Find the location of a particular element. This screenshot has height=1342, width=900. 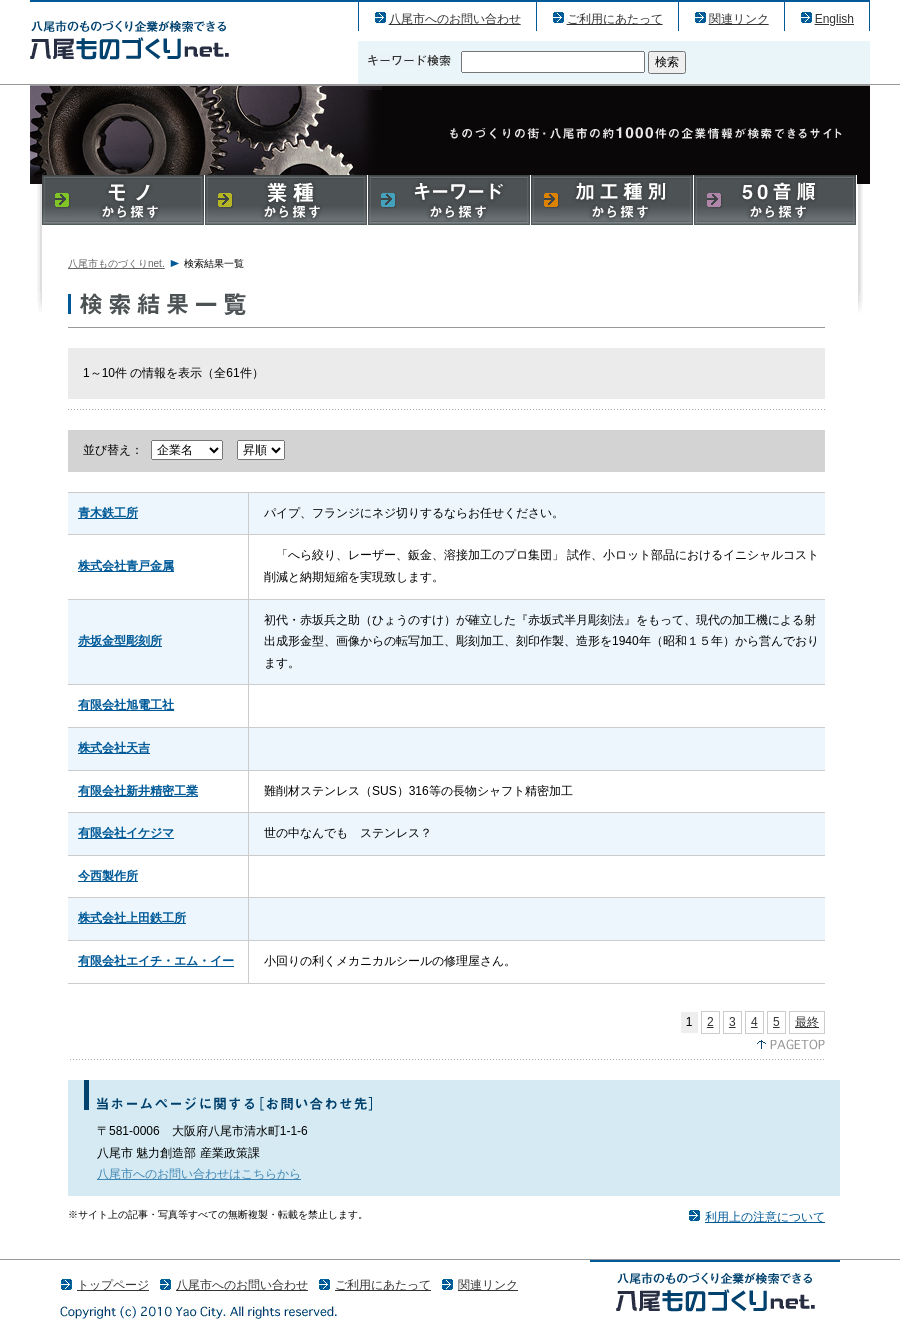

ご利用にあたって is located at coordinates (615, 19).